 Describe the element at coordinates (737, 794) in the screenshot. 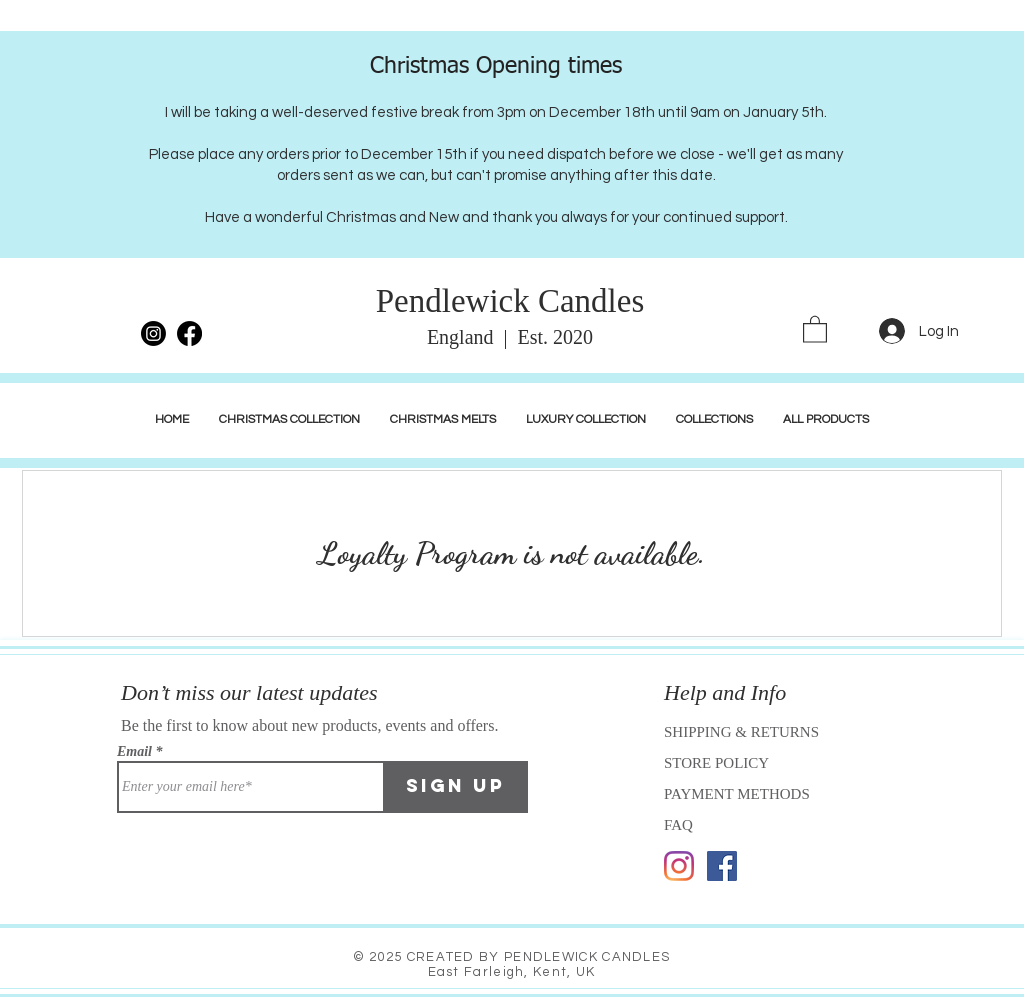

I see `PAYMENT METHODS` at that location.